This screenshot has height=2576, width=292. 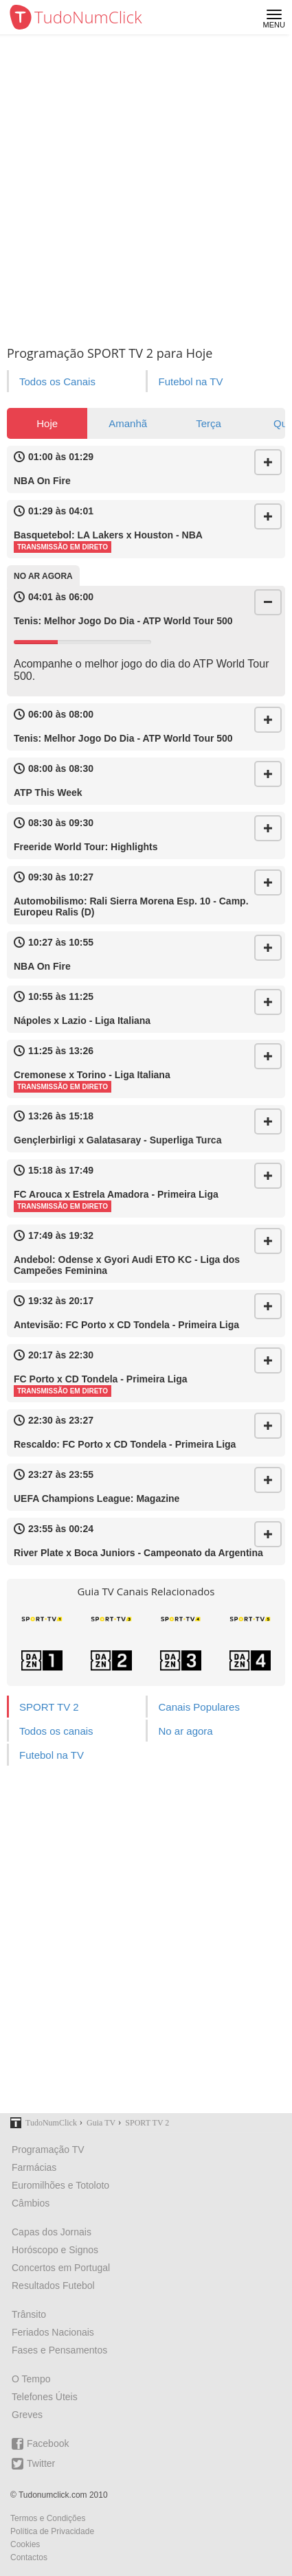 I want to click on Termos e Condições, so click(x=47, y=2518).